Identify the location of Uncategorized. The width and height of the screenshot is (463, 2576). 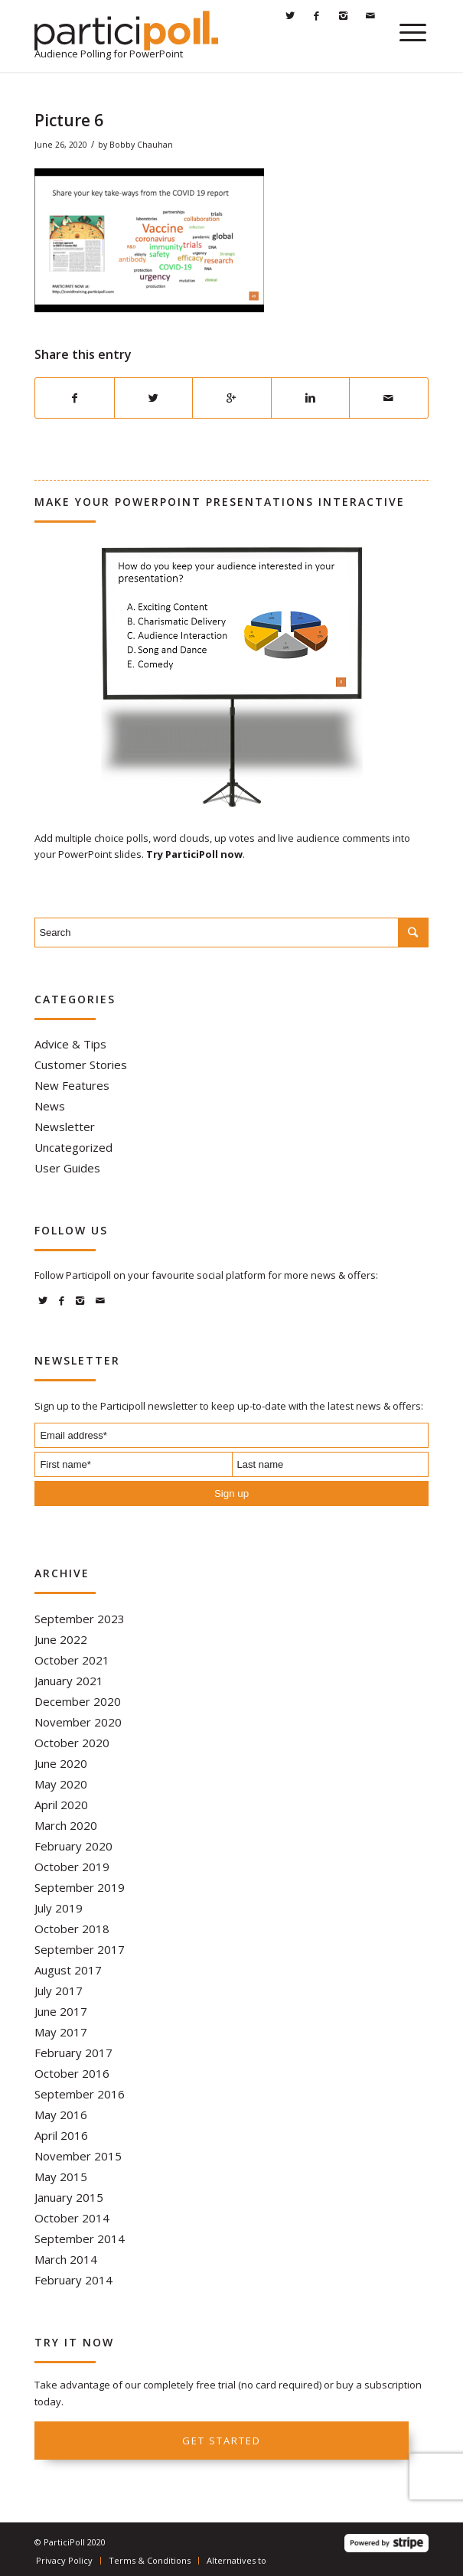
(73, 1147).